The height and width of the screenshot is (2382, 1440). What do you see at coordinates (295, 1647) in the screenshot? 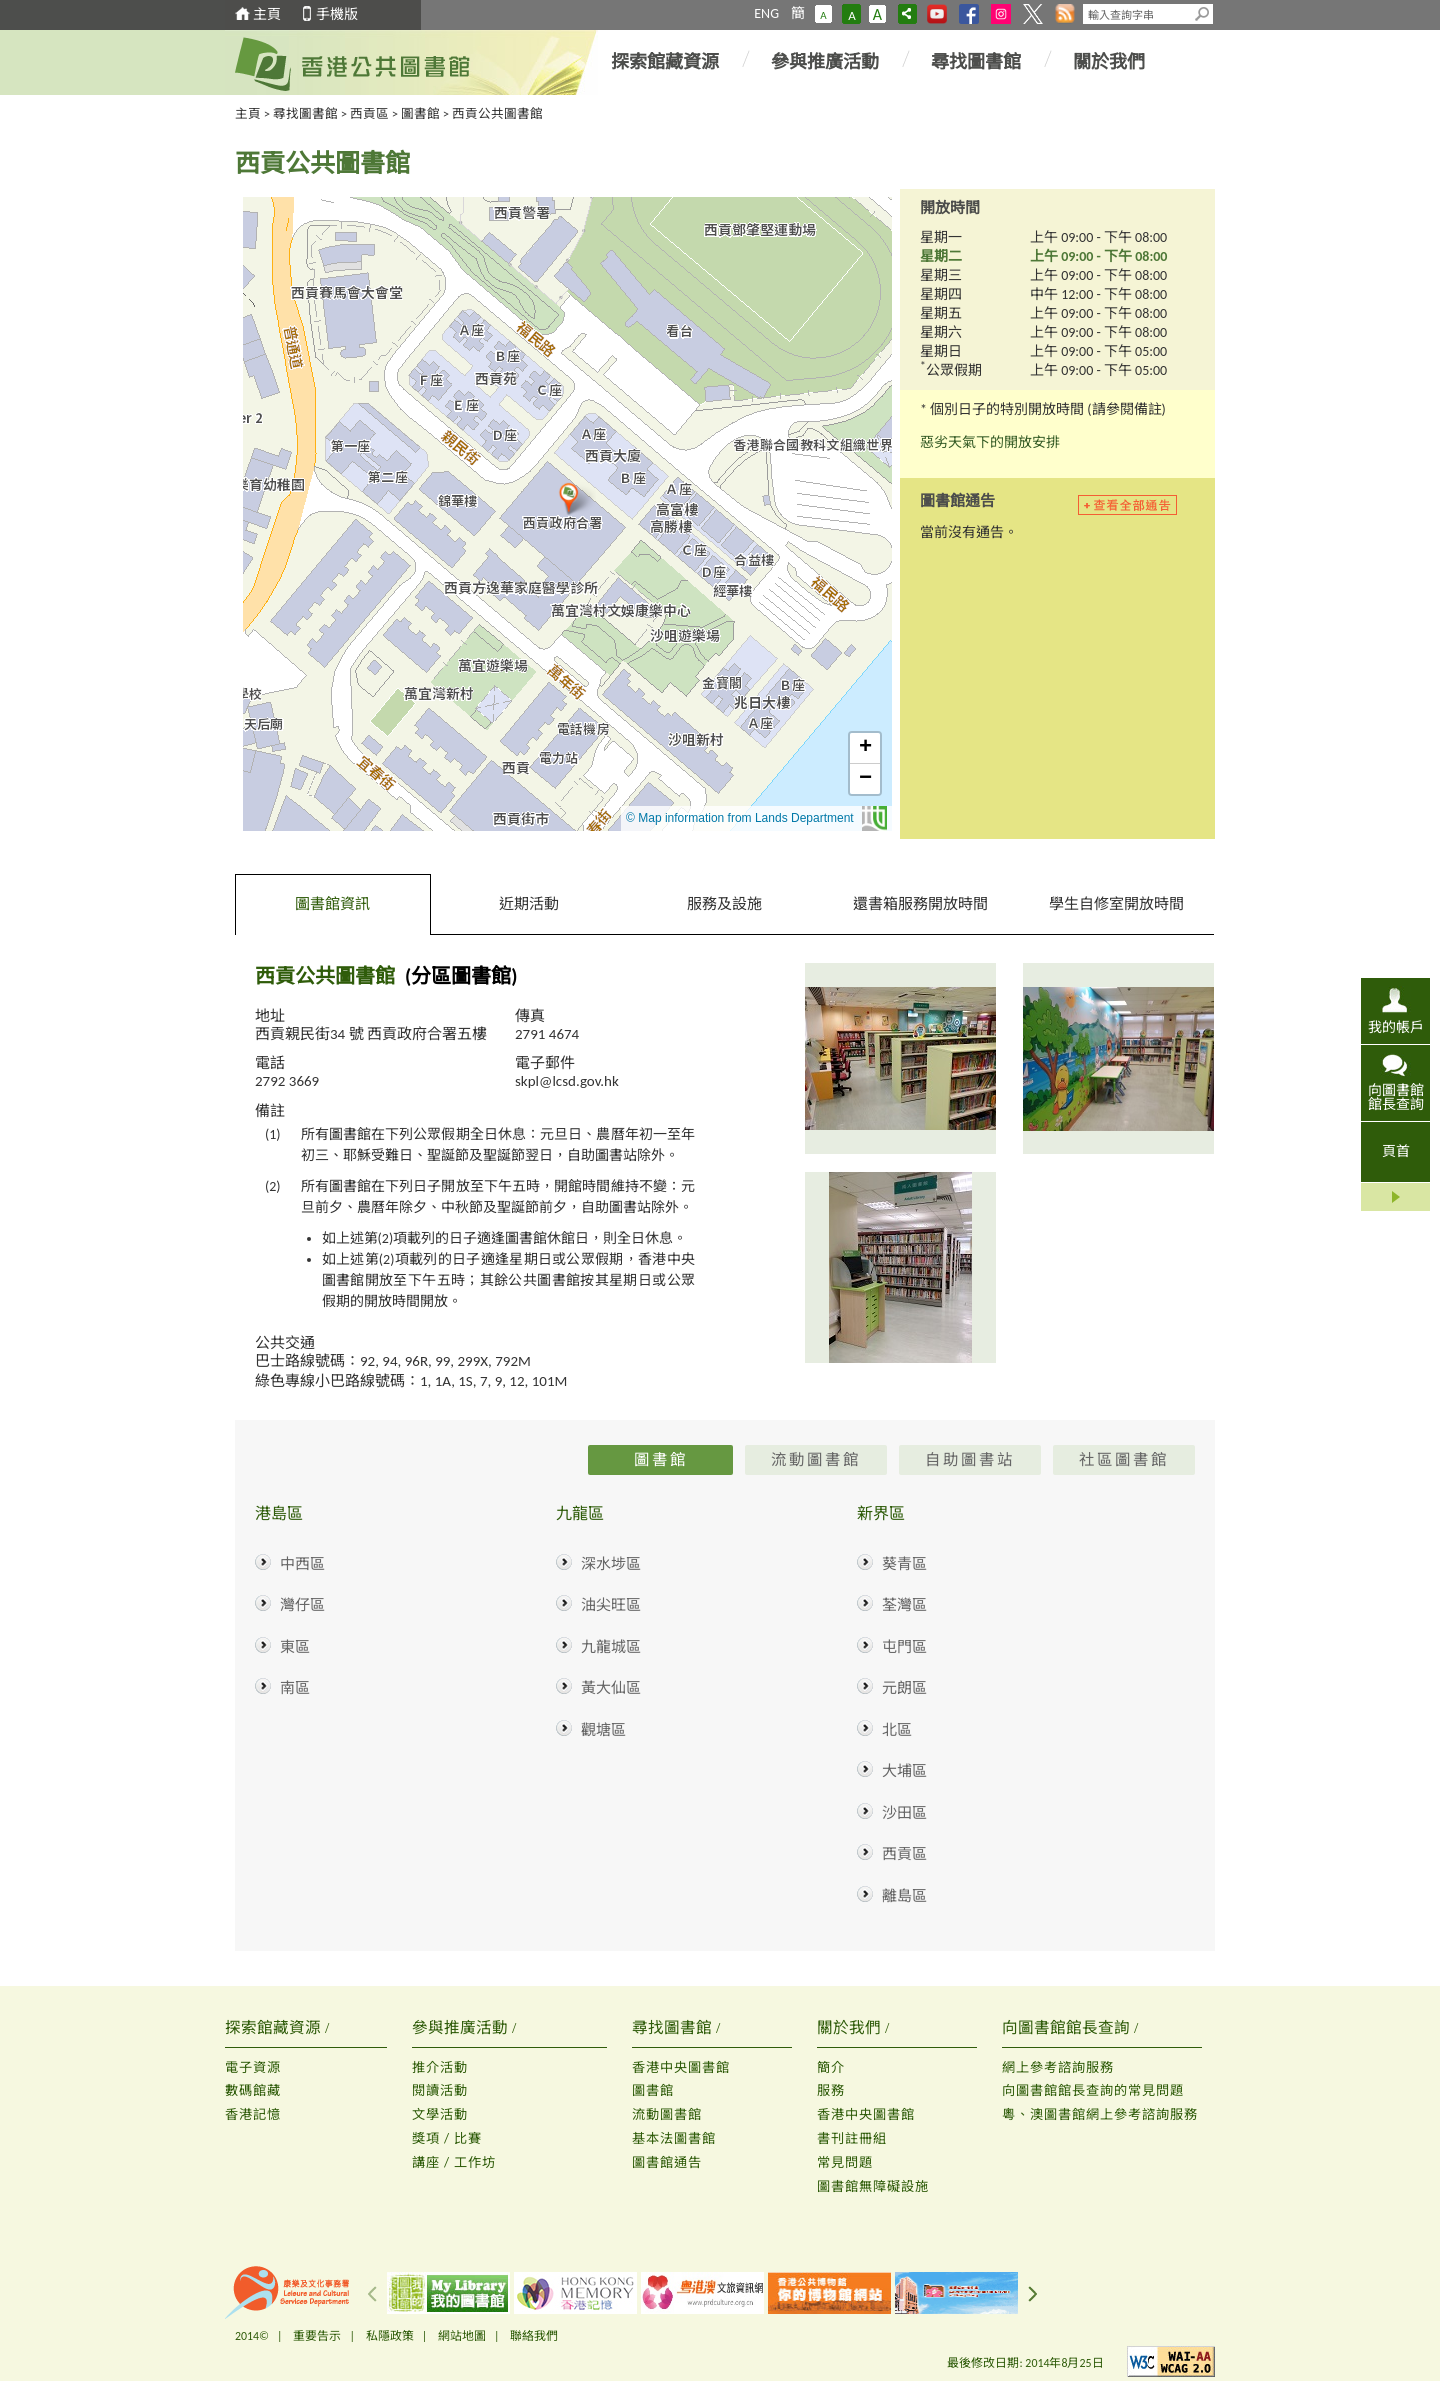
I see `東區` at bounding box center [295, 1647].